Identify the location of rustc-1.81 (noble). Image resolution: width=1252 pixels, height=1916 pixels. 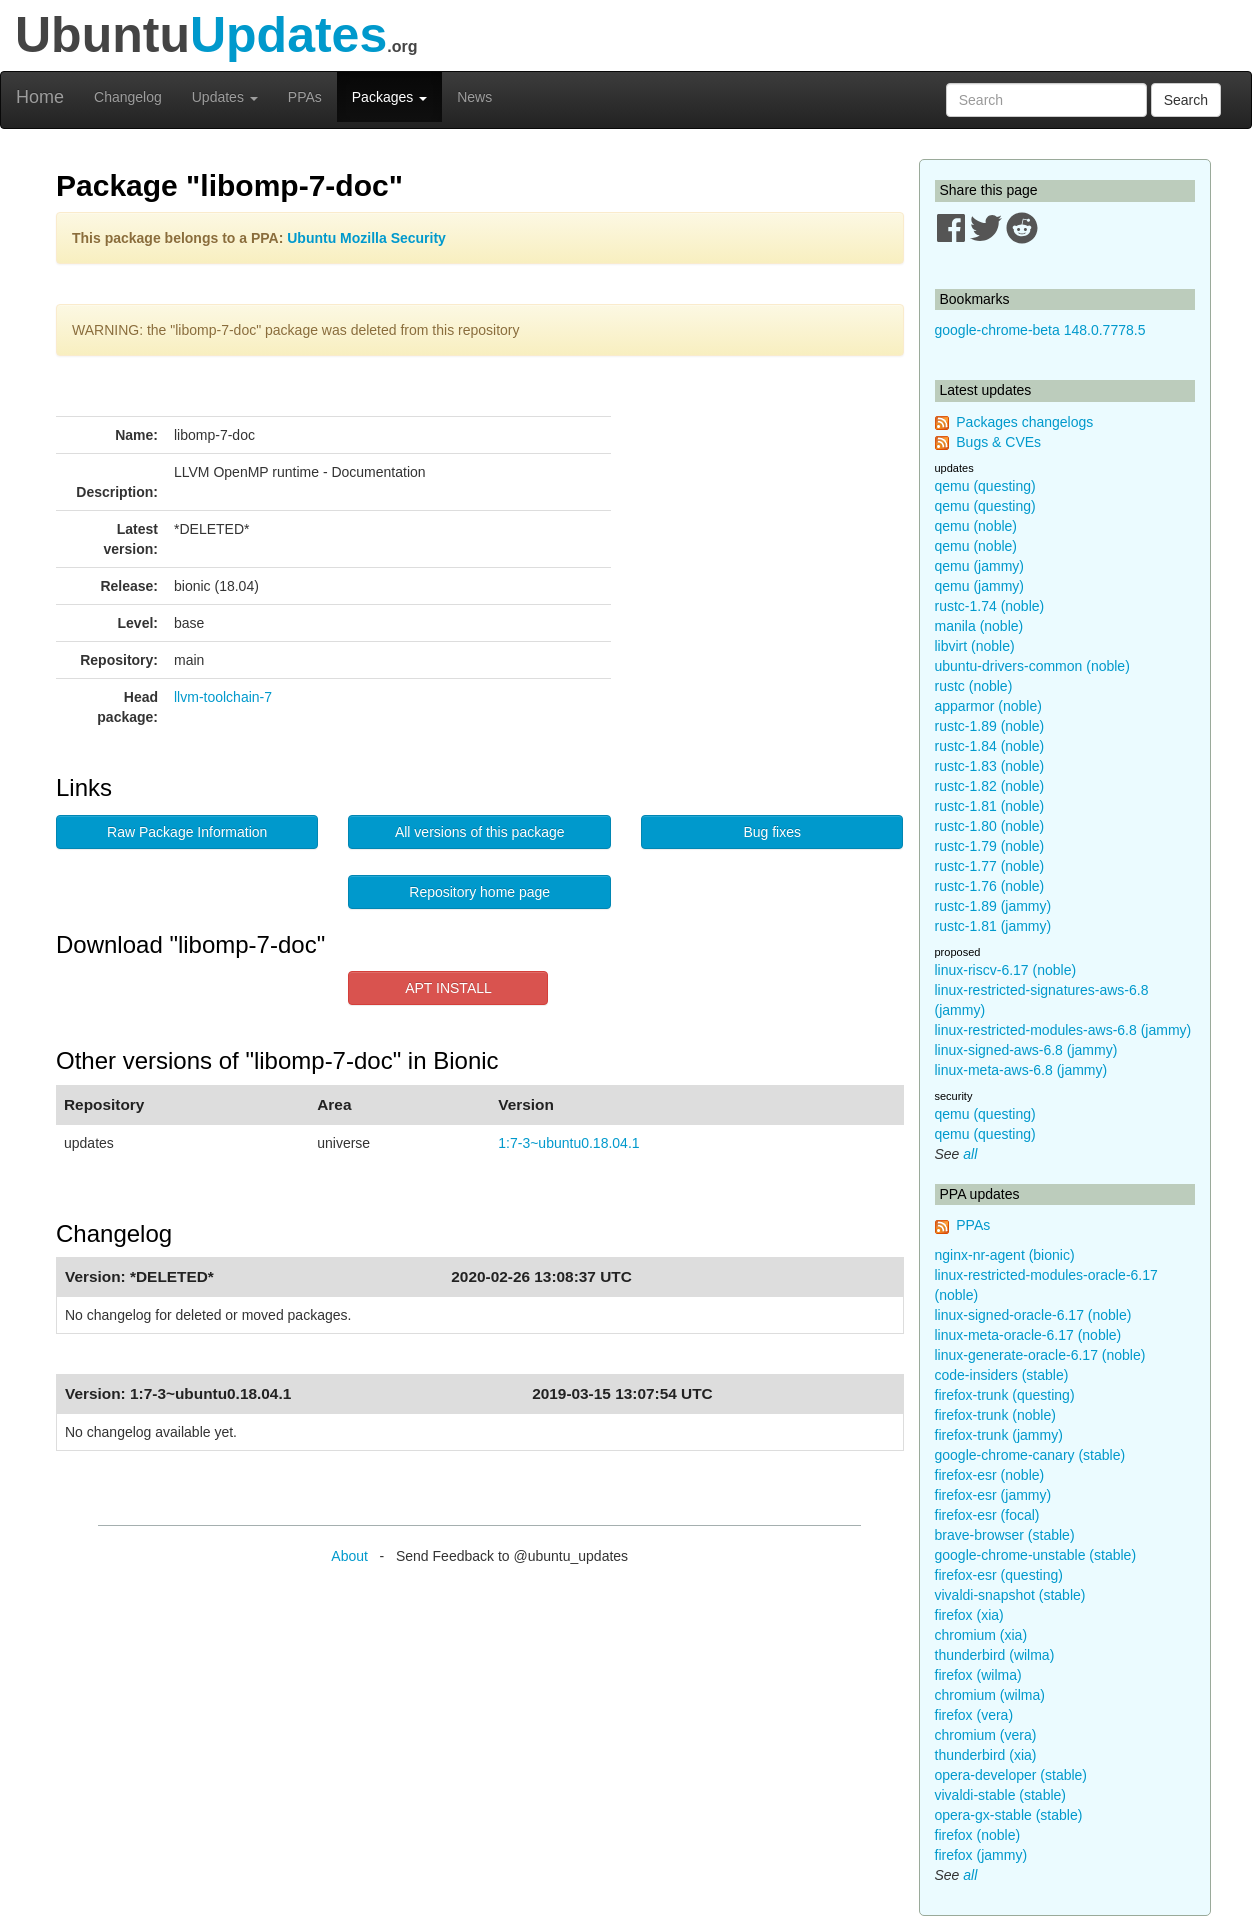
(990, 806).